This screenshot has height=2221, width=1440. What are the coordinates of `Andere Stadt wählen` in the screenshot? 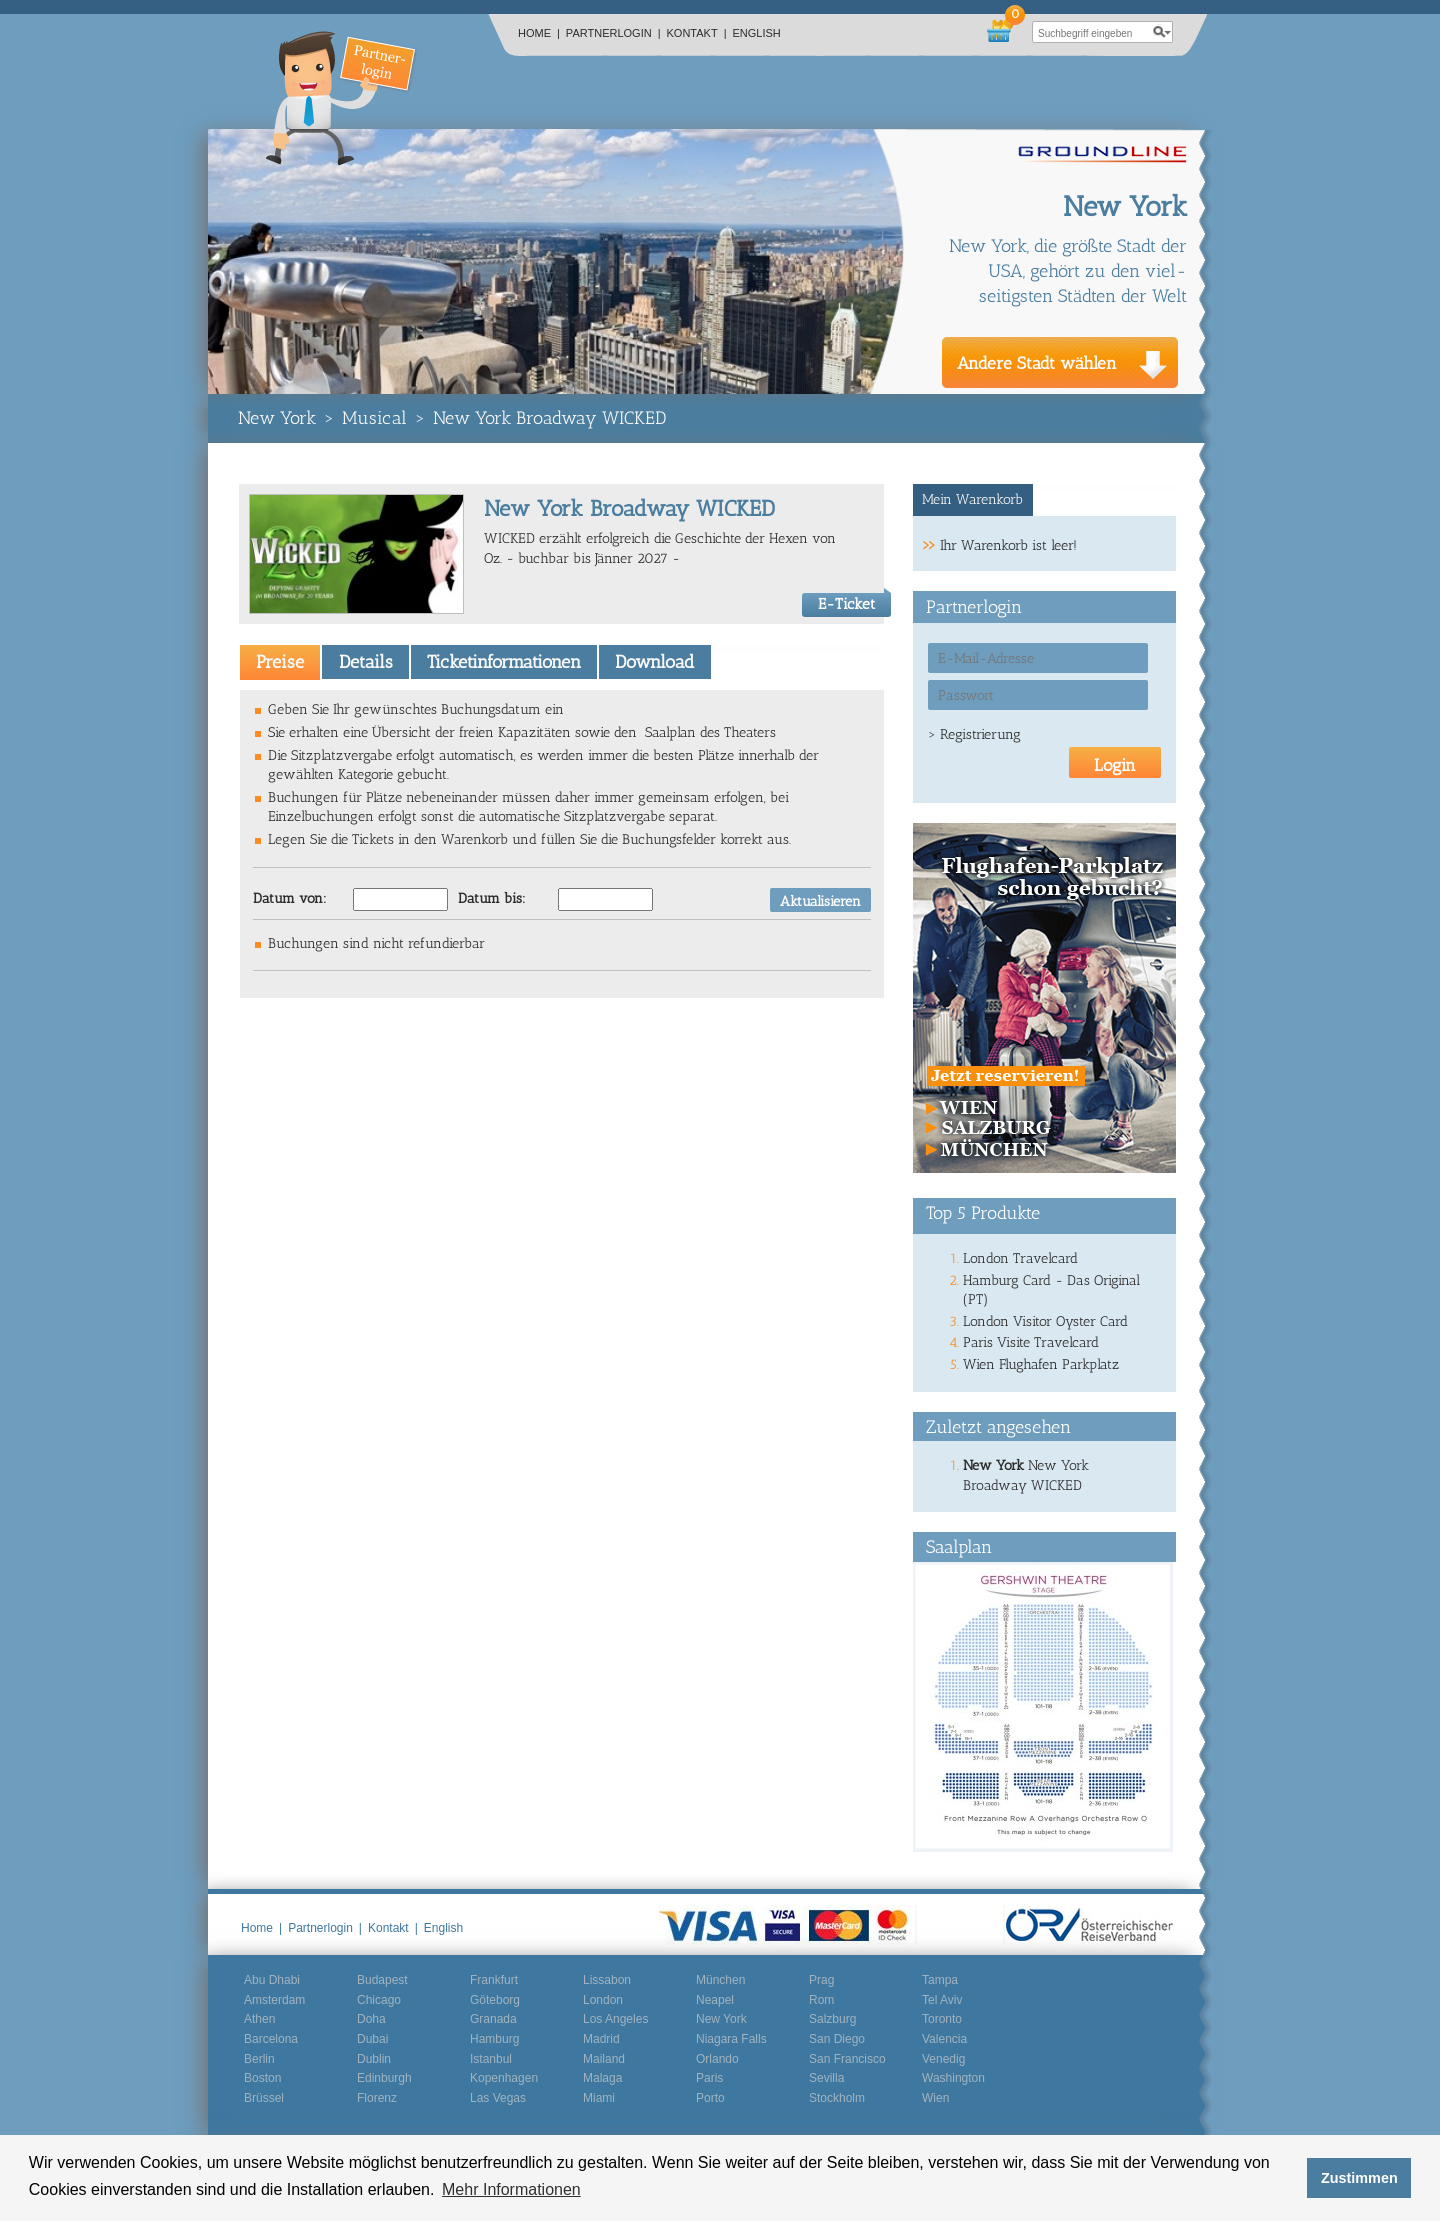 It's located at (1037, 363).